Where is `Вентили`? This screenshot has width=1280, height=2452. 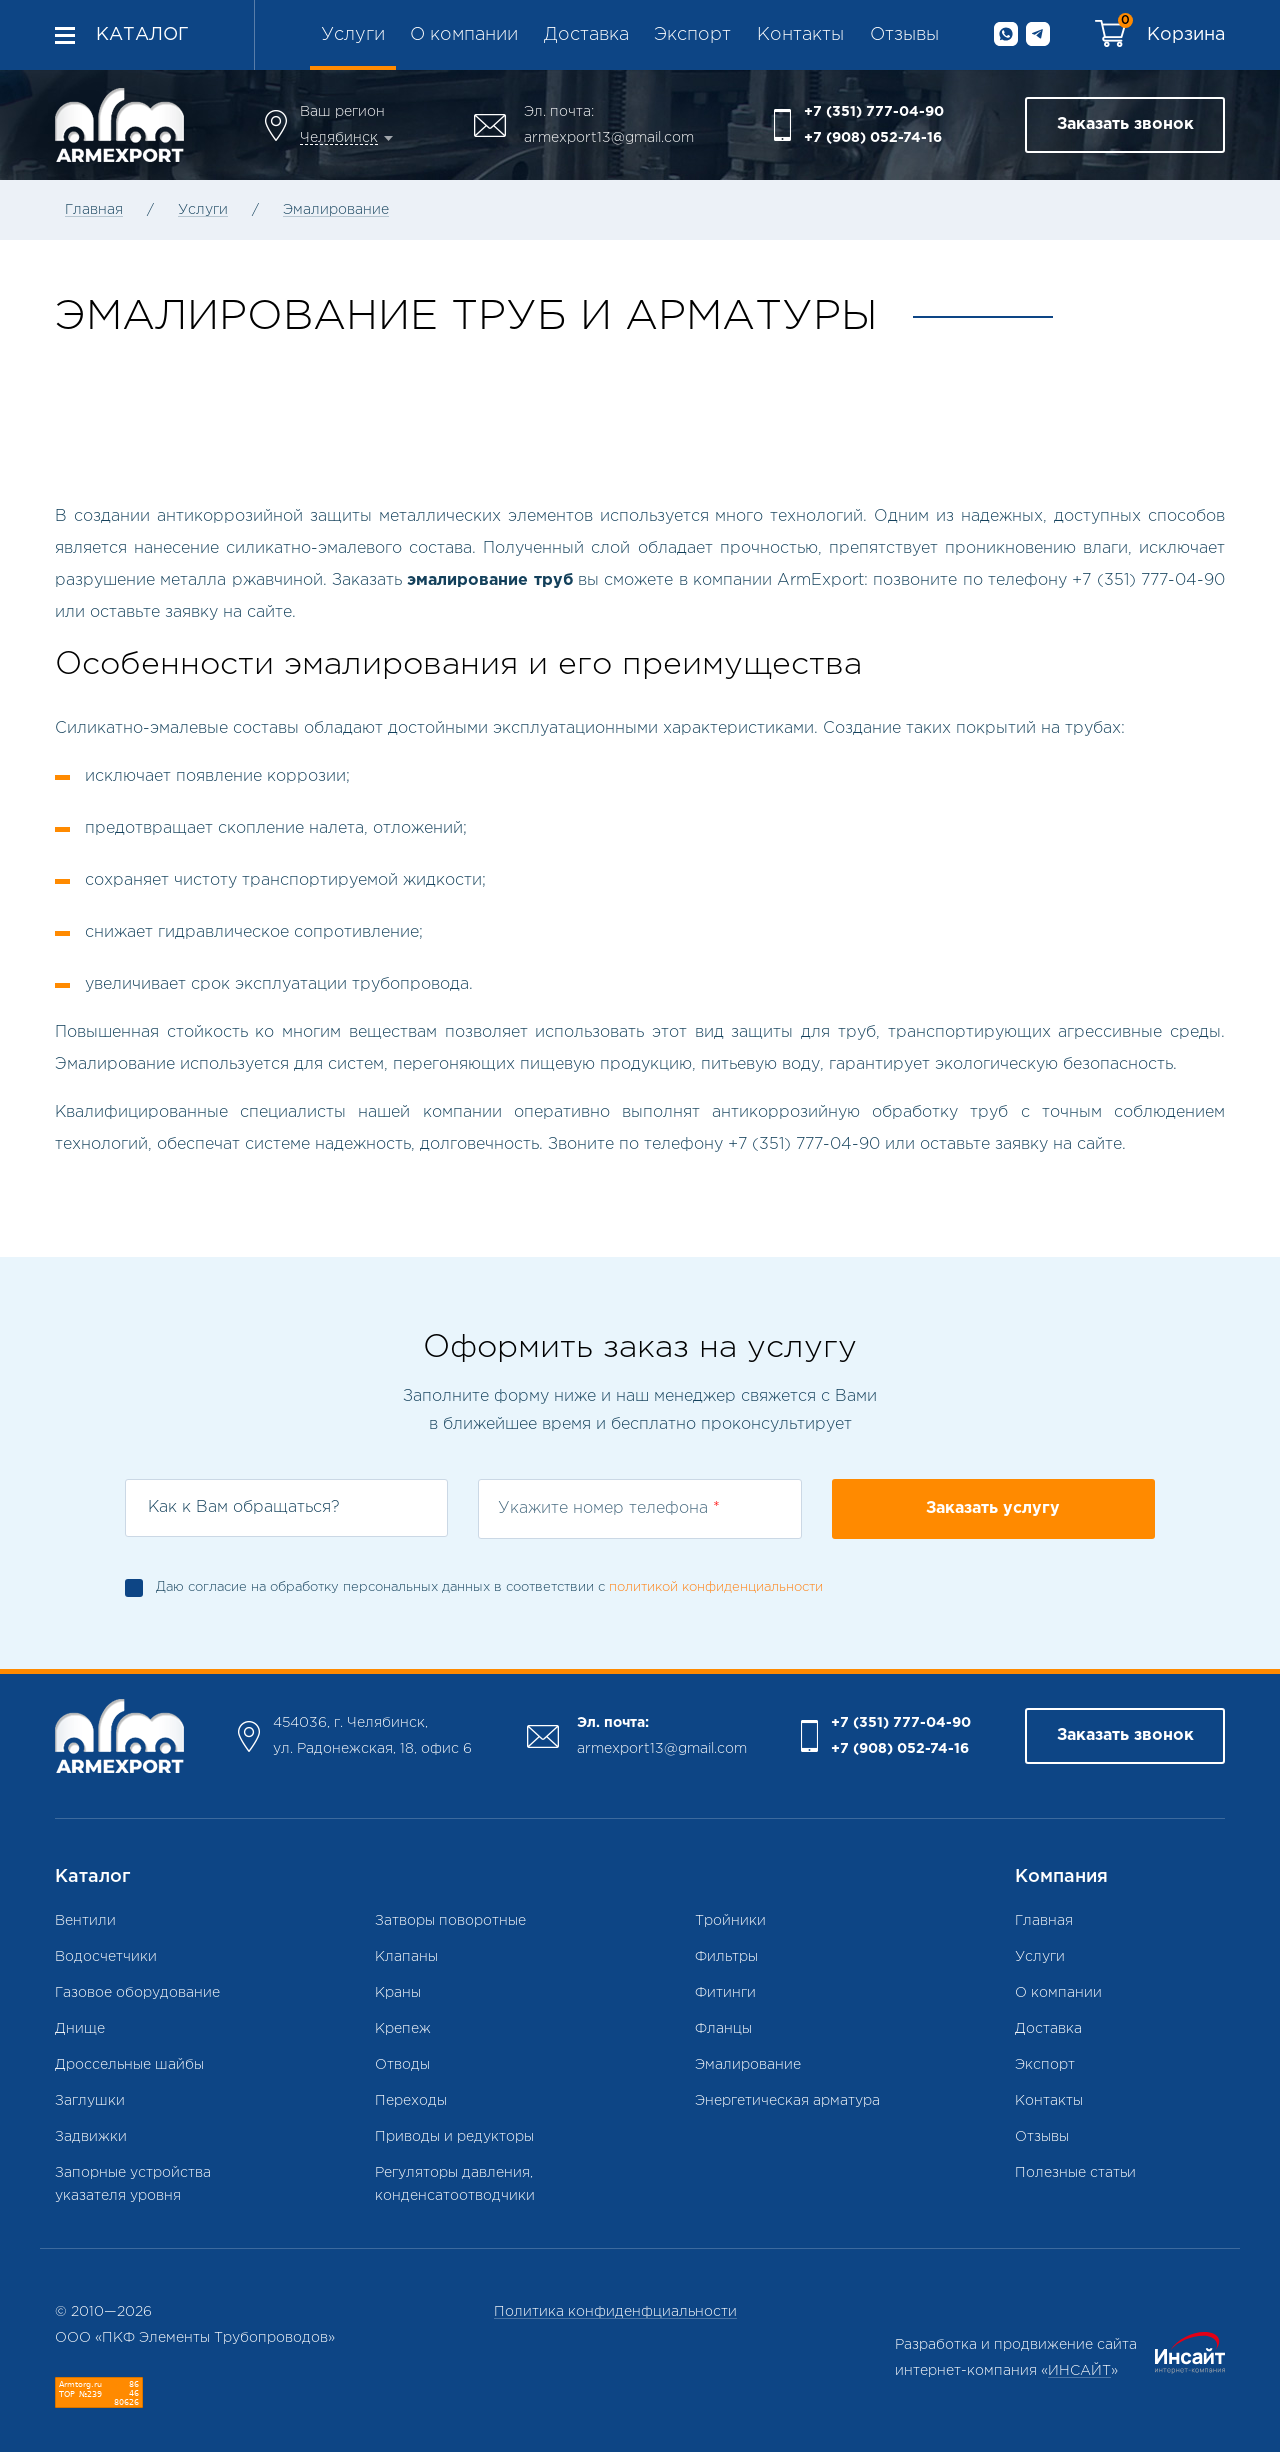
Вентили is located at coordinates (85, 1921).